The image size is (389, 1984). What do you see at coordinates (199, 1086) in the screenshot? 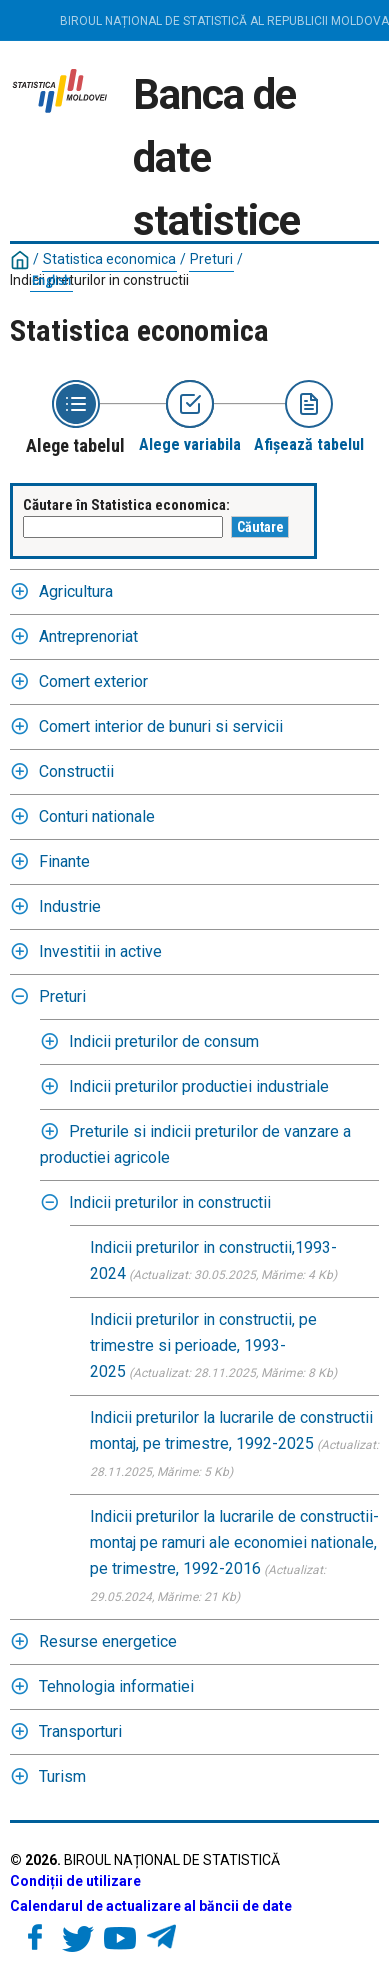
I see `Indicii preturilor productiei industriale` at bounding box center [199, 1086].